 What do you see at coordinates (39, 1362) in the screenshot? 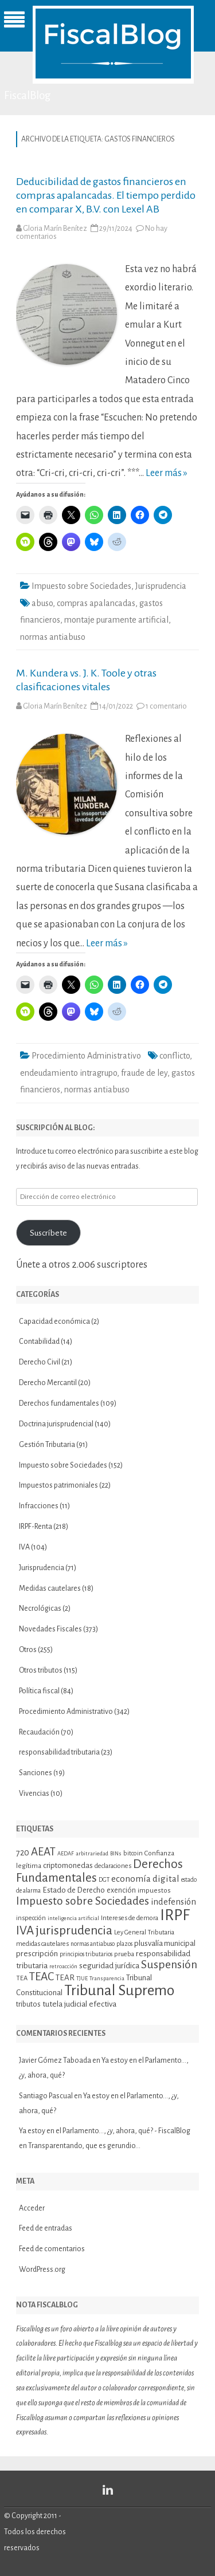
I see `Derecho Civil` at bounding box center [39, 1362].